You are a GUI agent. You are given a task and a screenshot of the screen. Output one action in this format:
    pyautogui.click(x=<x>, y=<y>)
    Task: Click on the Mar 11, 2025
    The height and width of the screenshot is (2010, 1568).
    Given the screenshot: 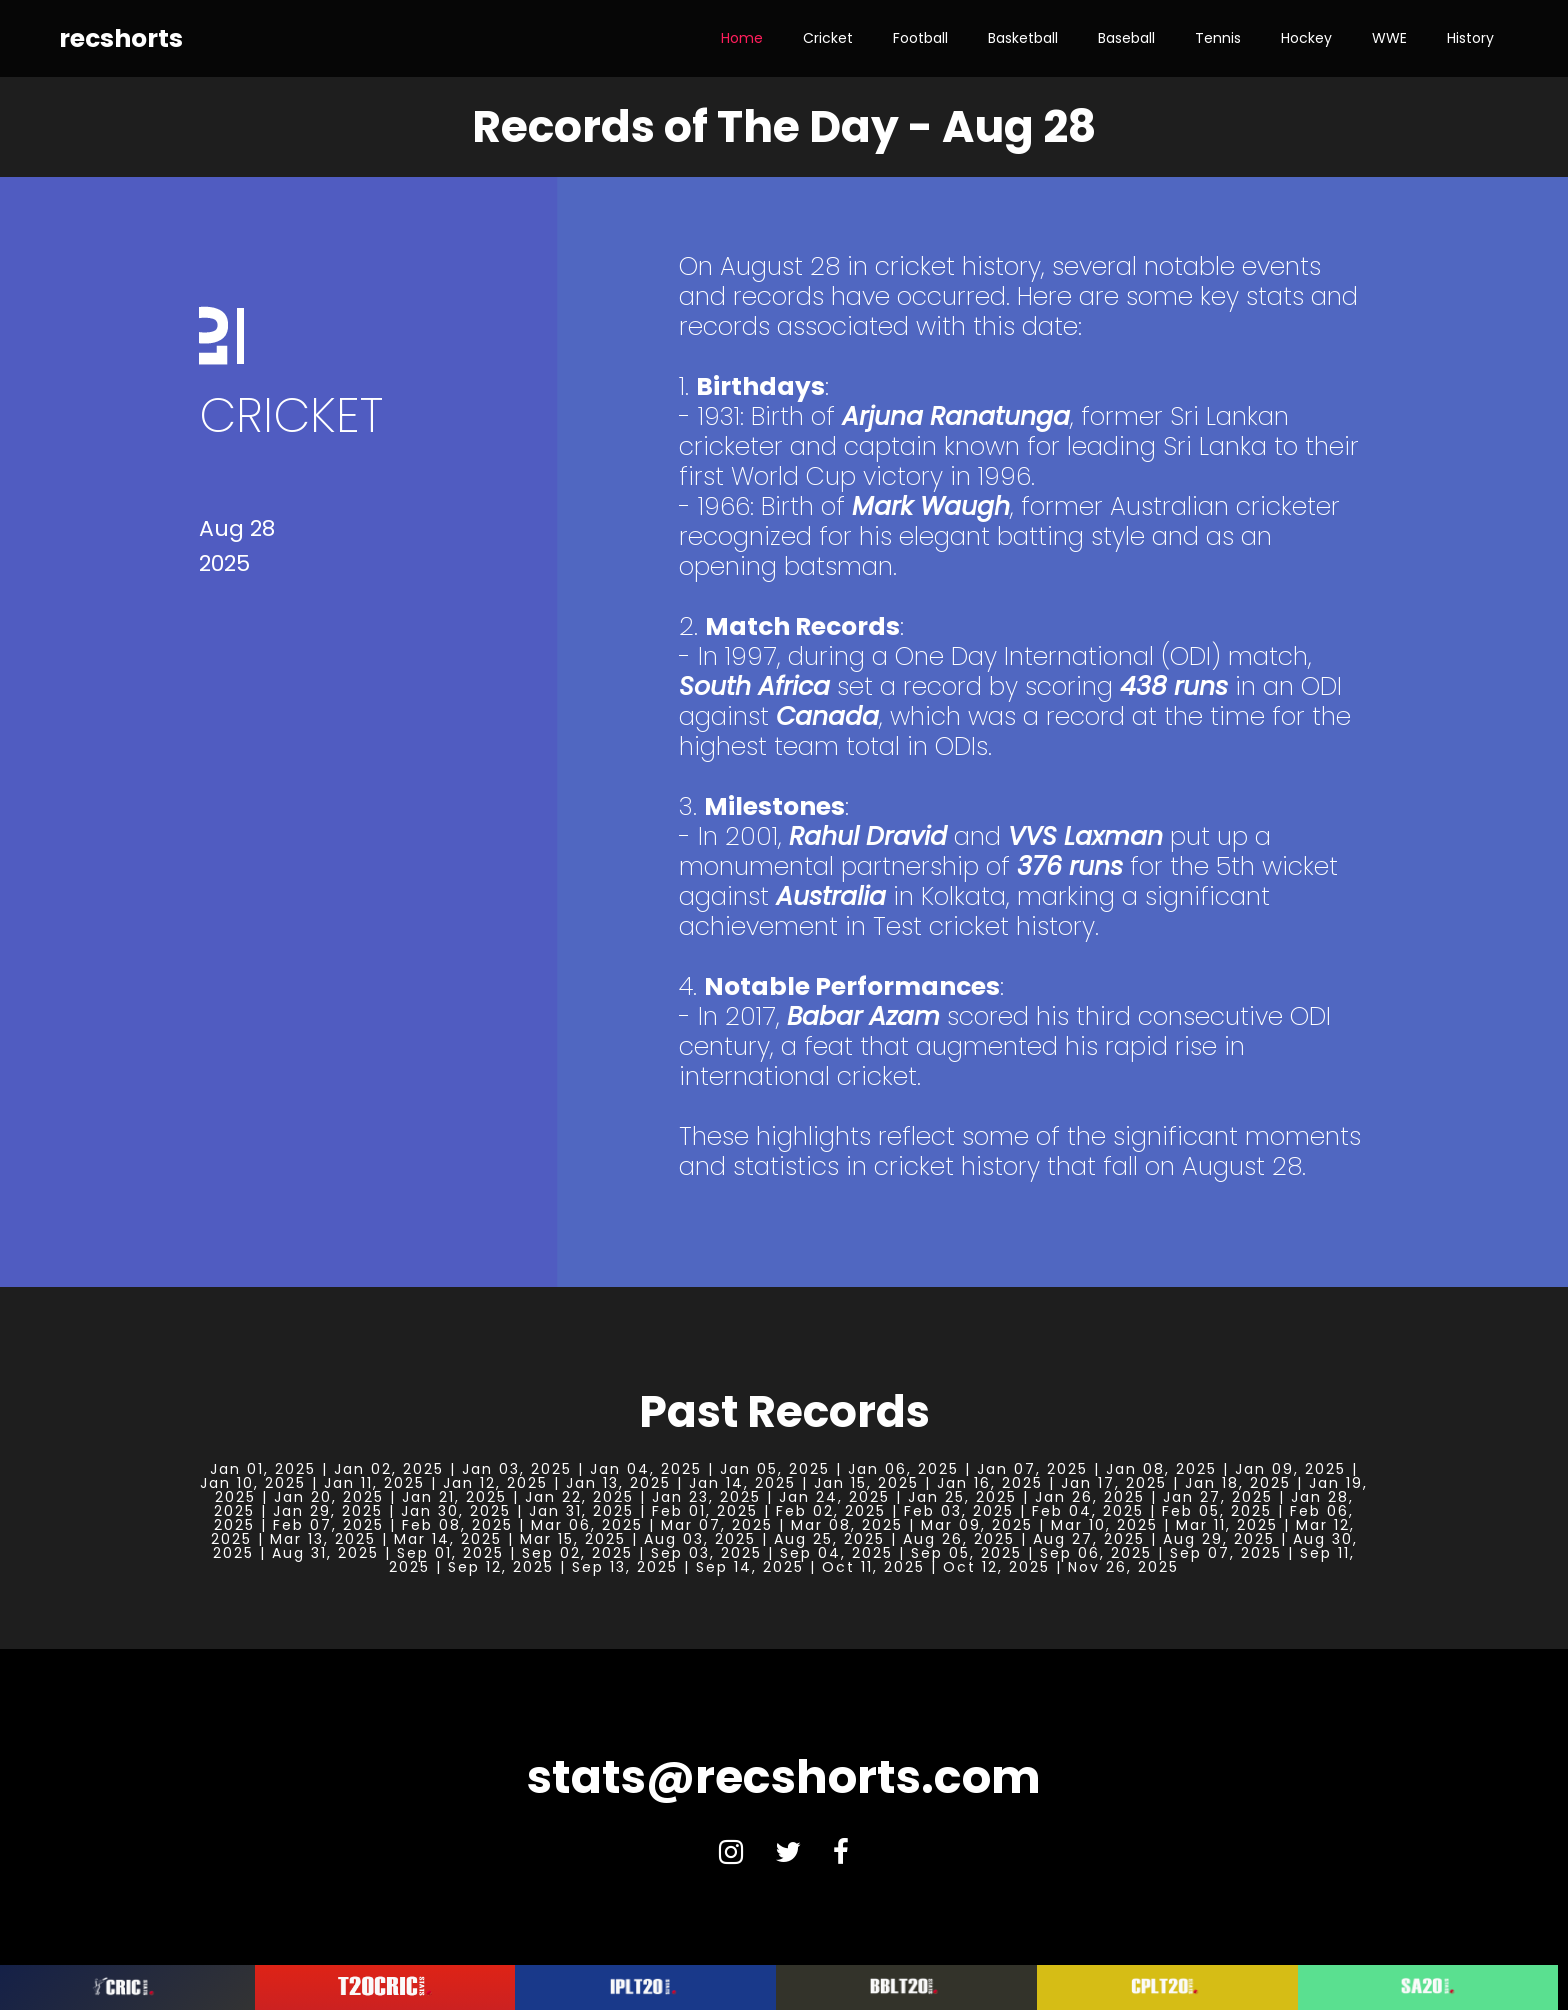 What is the action you would take?
    pyautogui.click(x=1227, y=1525)
    